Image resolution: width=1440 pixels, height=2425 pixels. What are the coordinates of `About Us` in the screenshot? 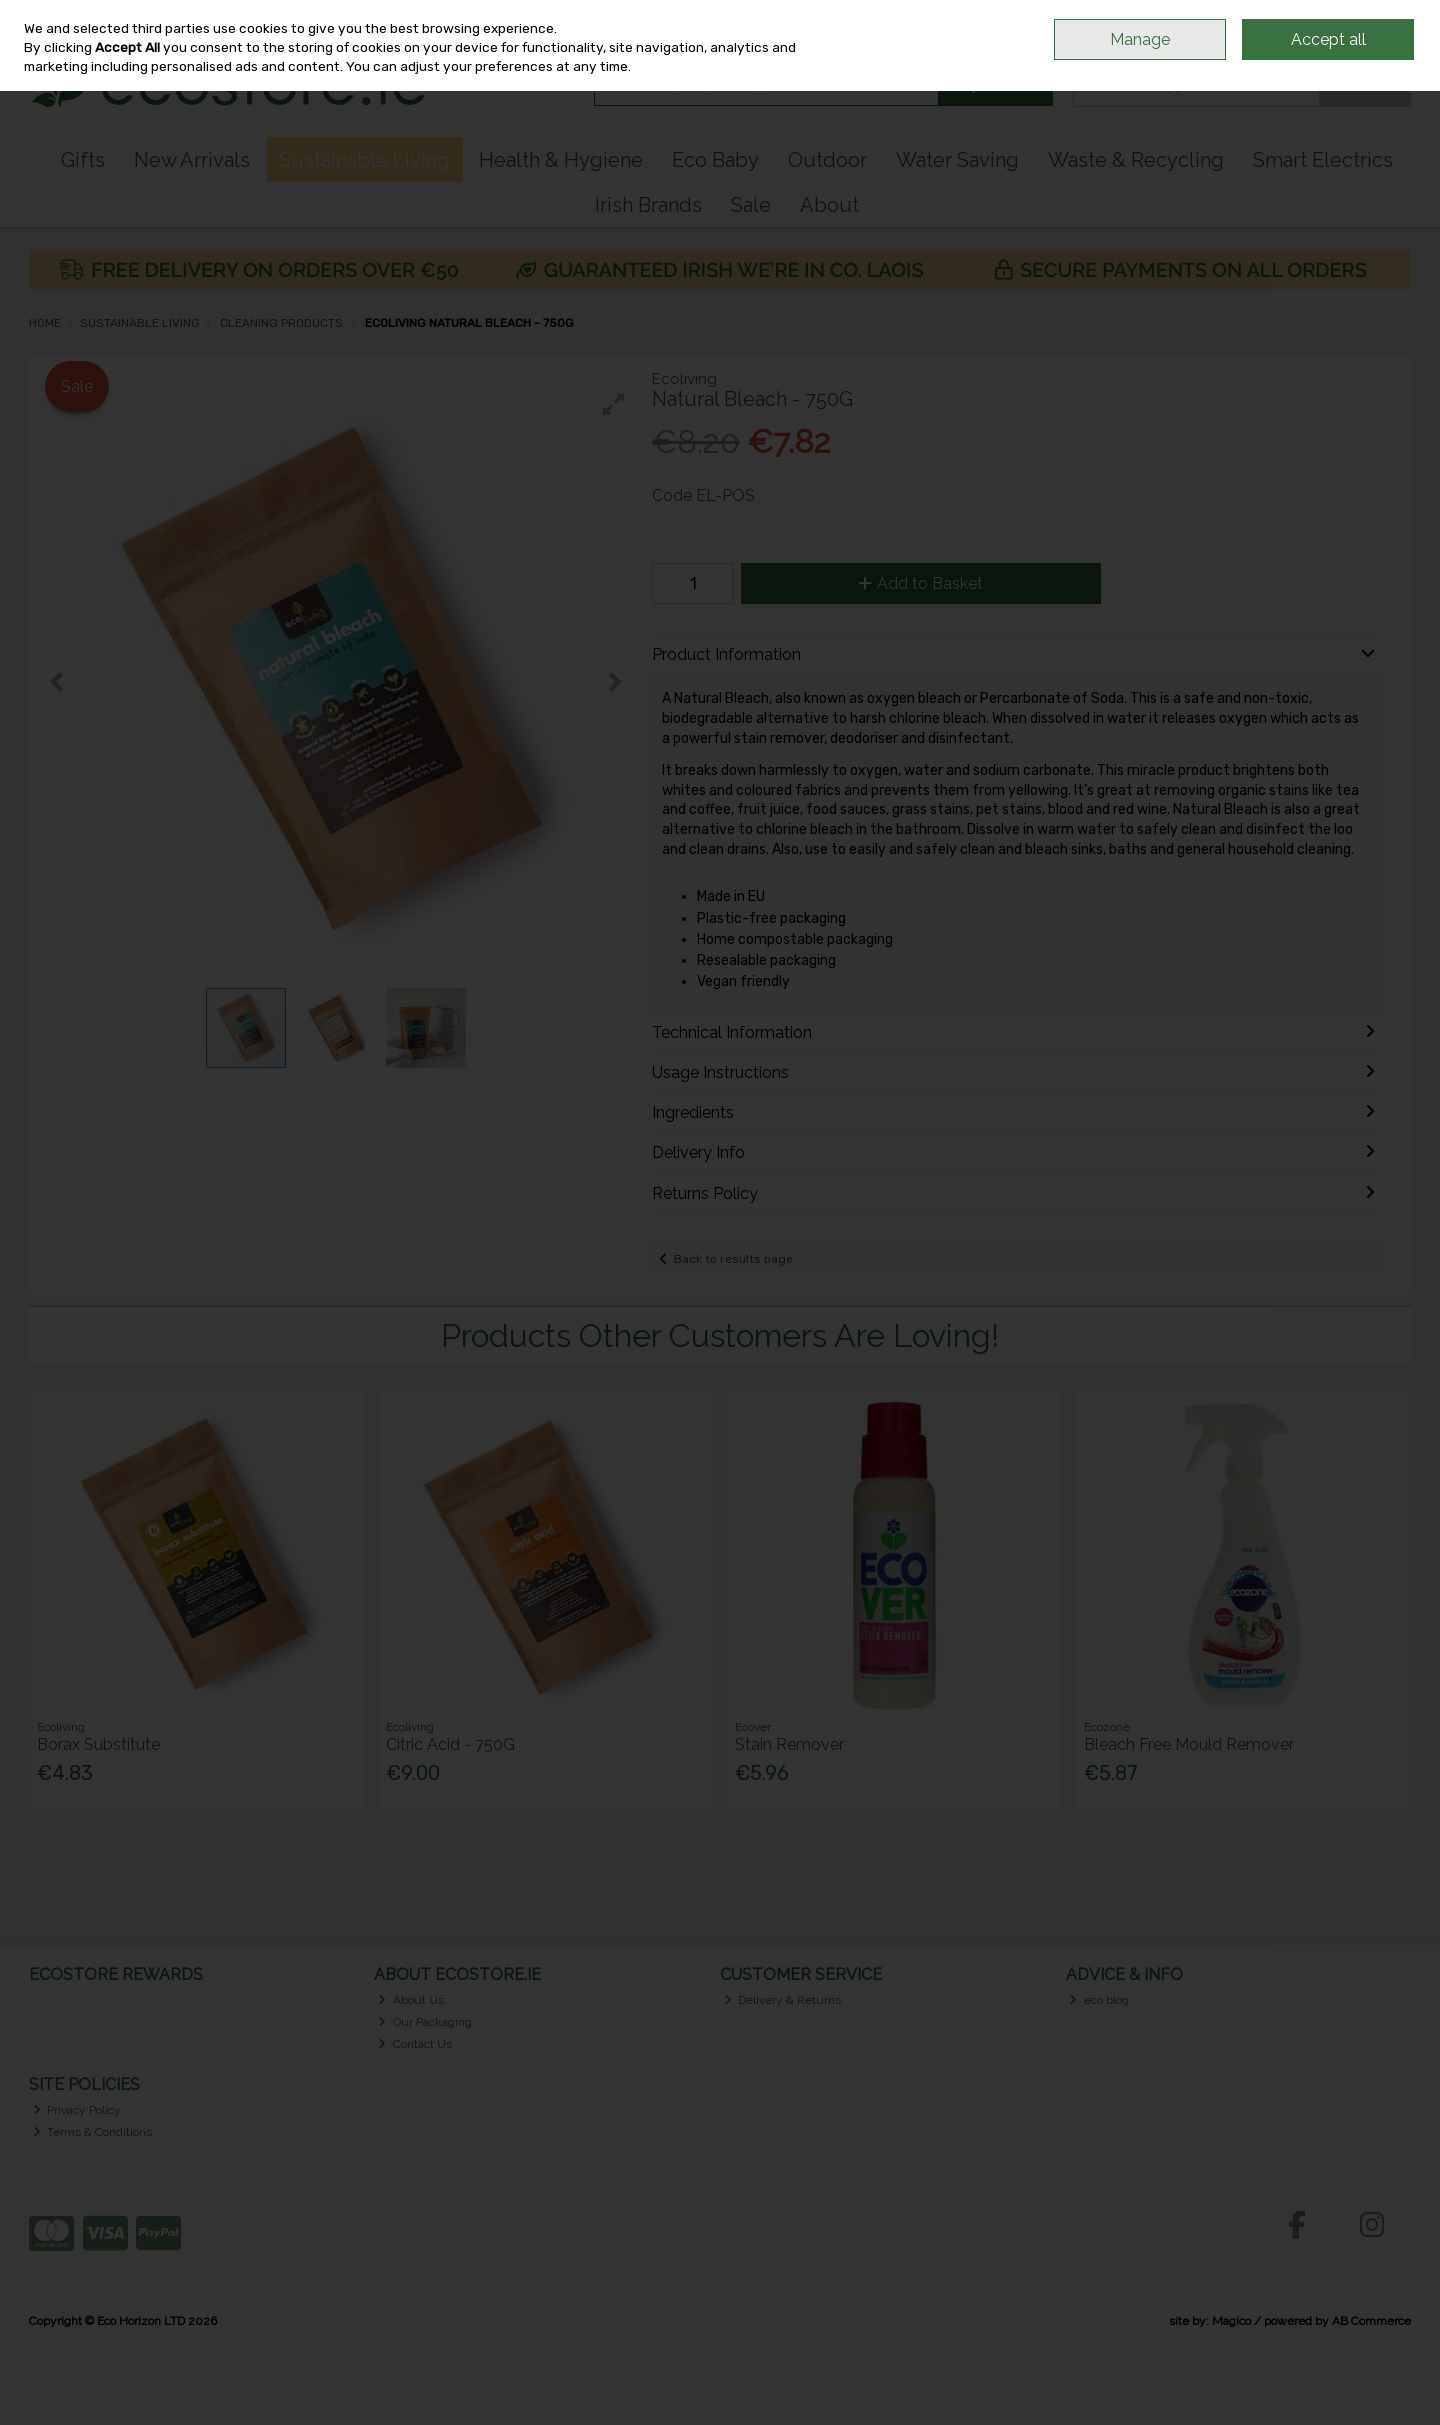 It's located at (411, 2000).